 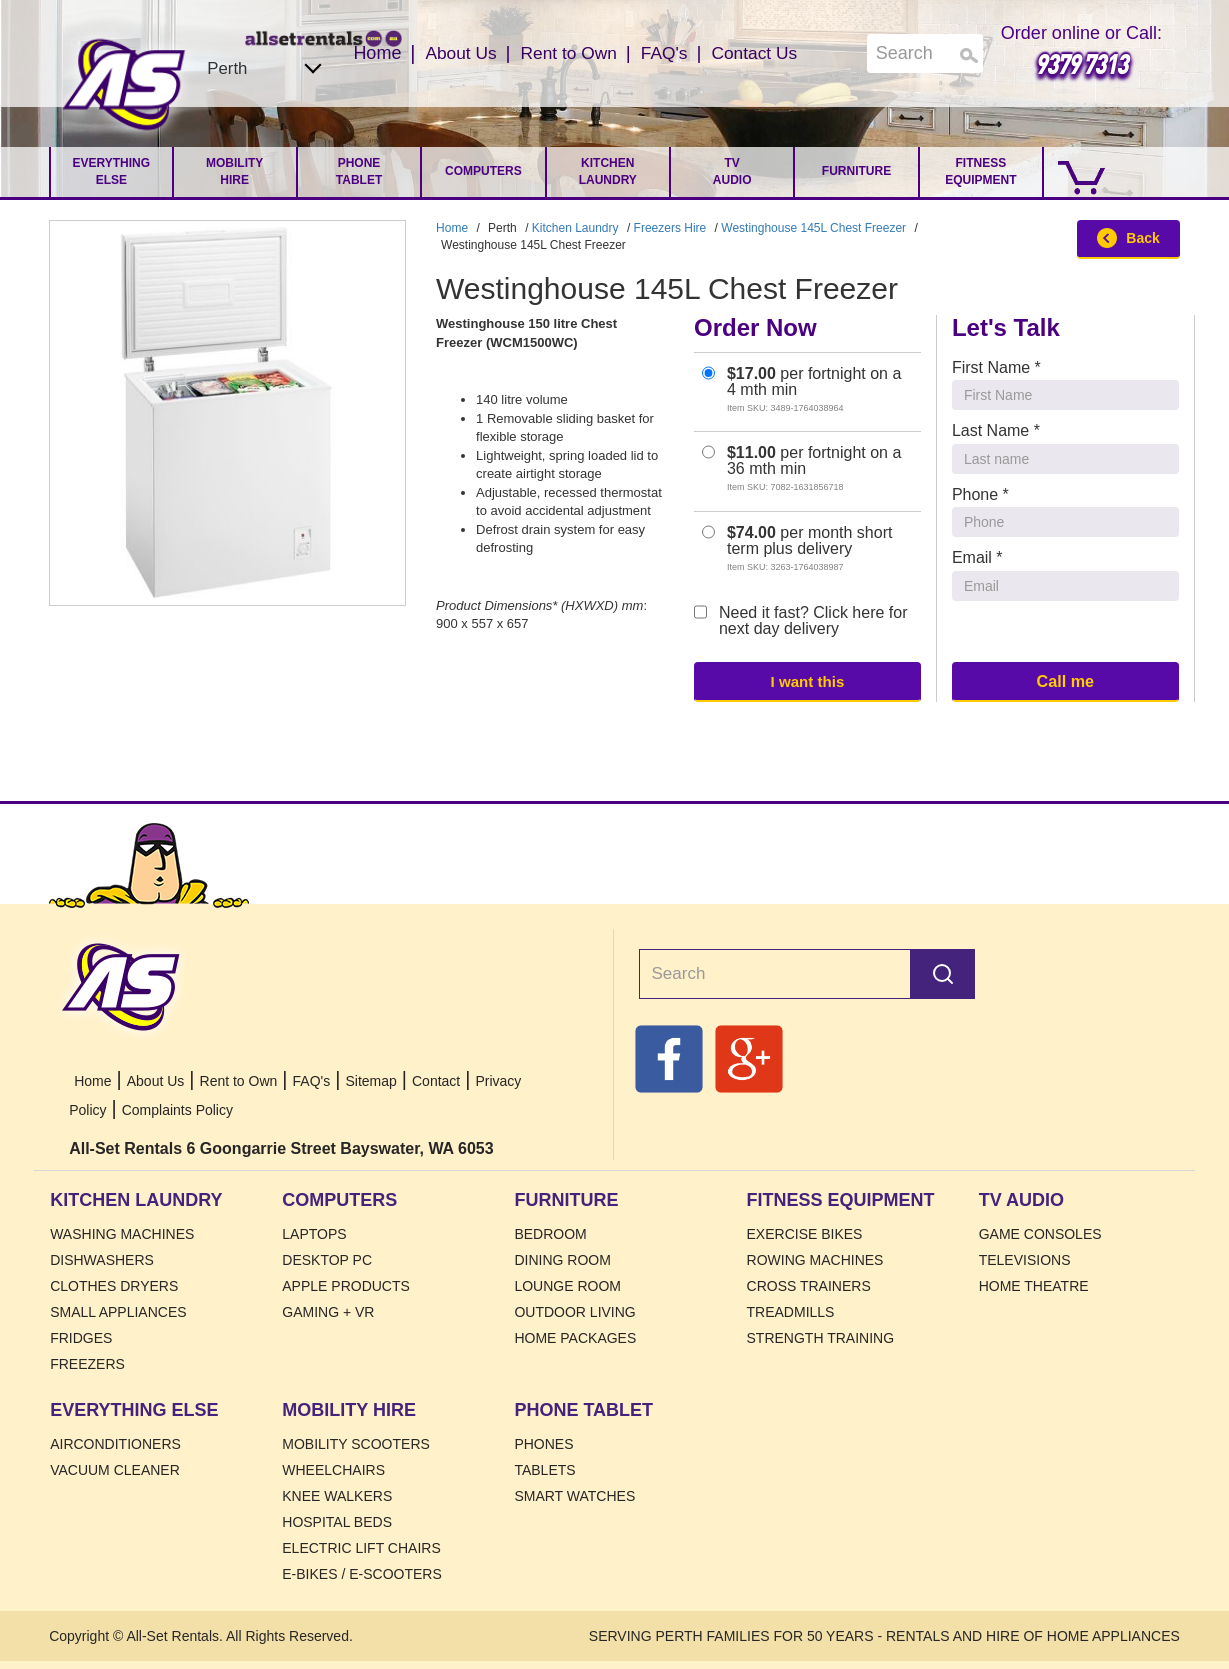 I want to click on Contact Us, so click(x=758, y=53).